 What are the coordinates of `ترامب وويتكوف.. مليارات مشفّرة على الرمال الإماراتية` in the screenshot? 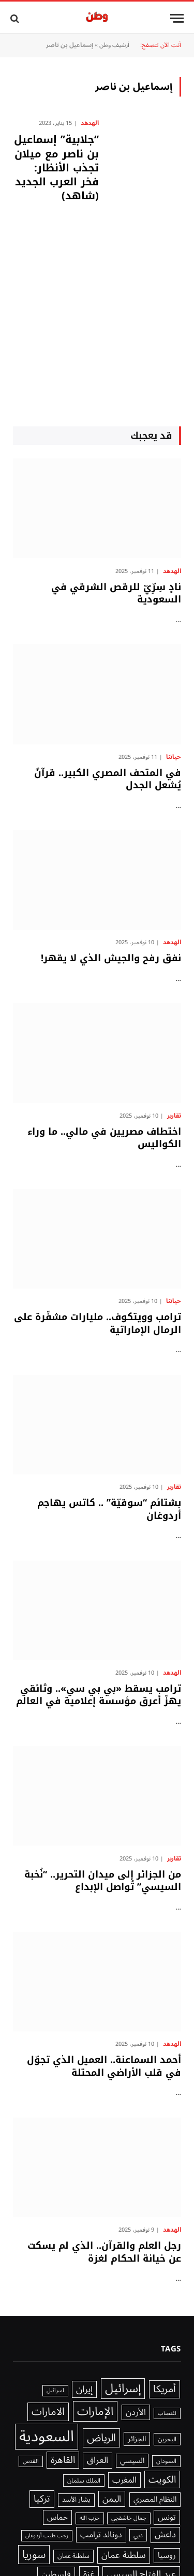 It's located at (97, 1323).